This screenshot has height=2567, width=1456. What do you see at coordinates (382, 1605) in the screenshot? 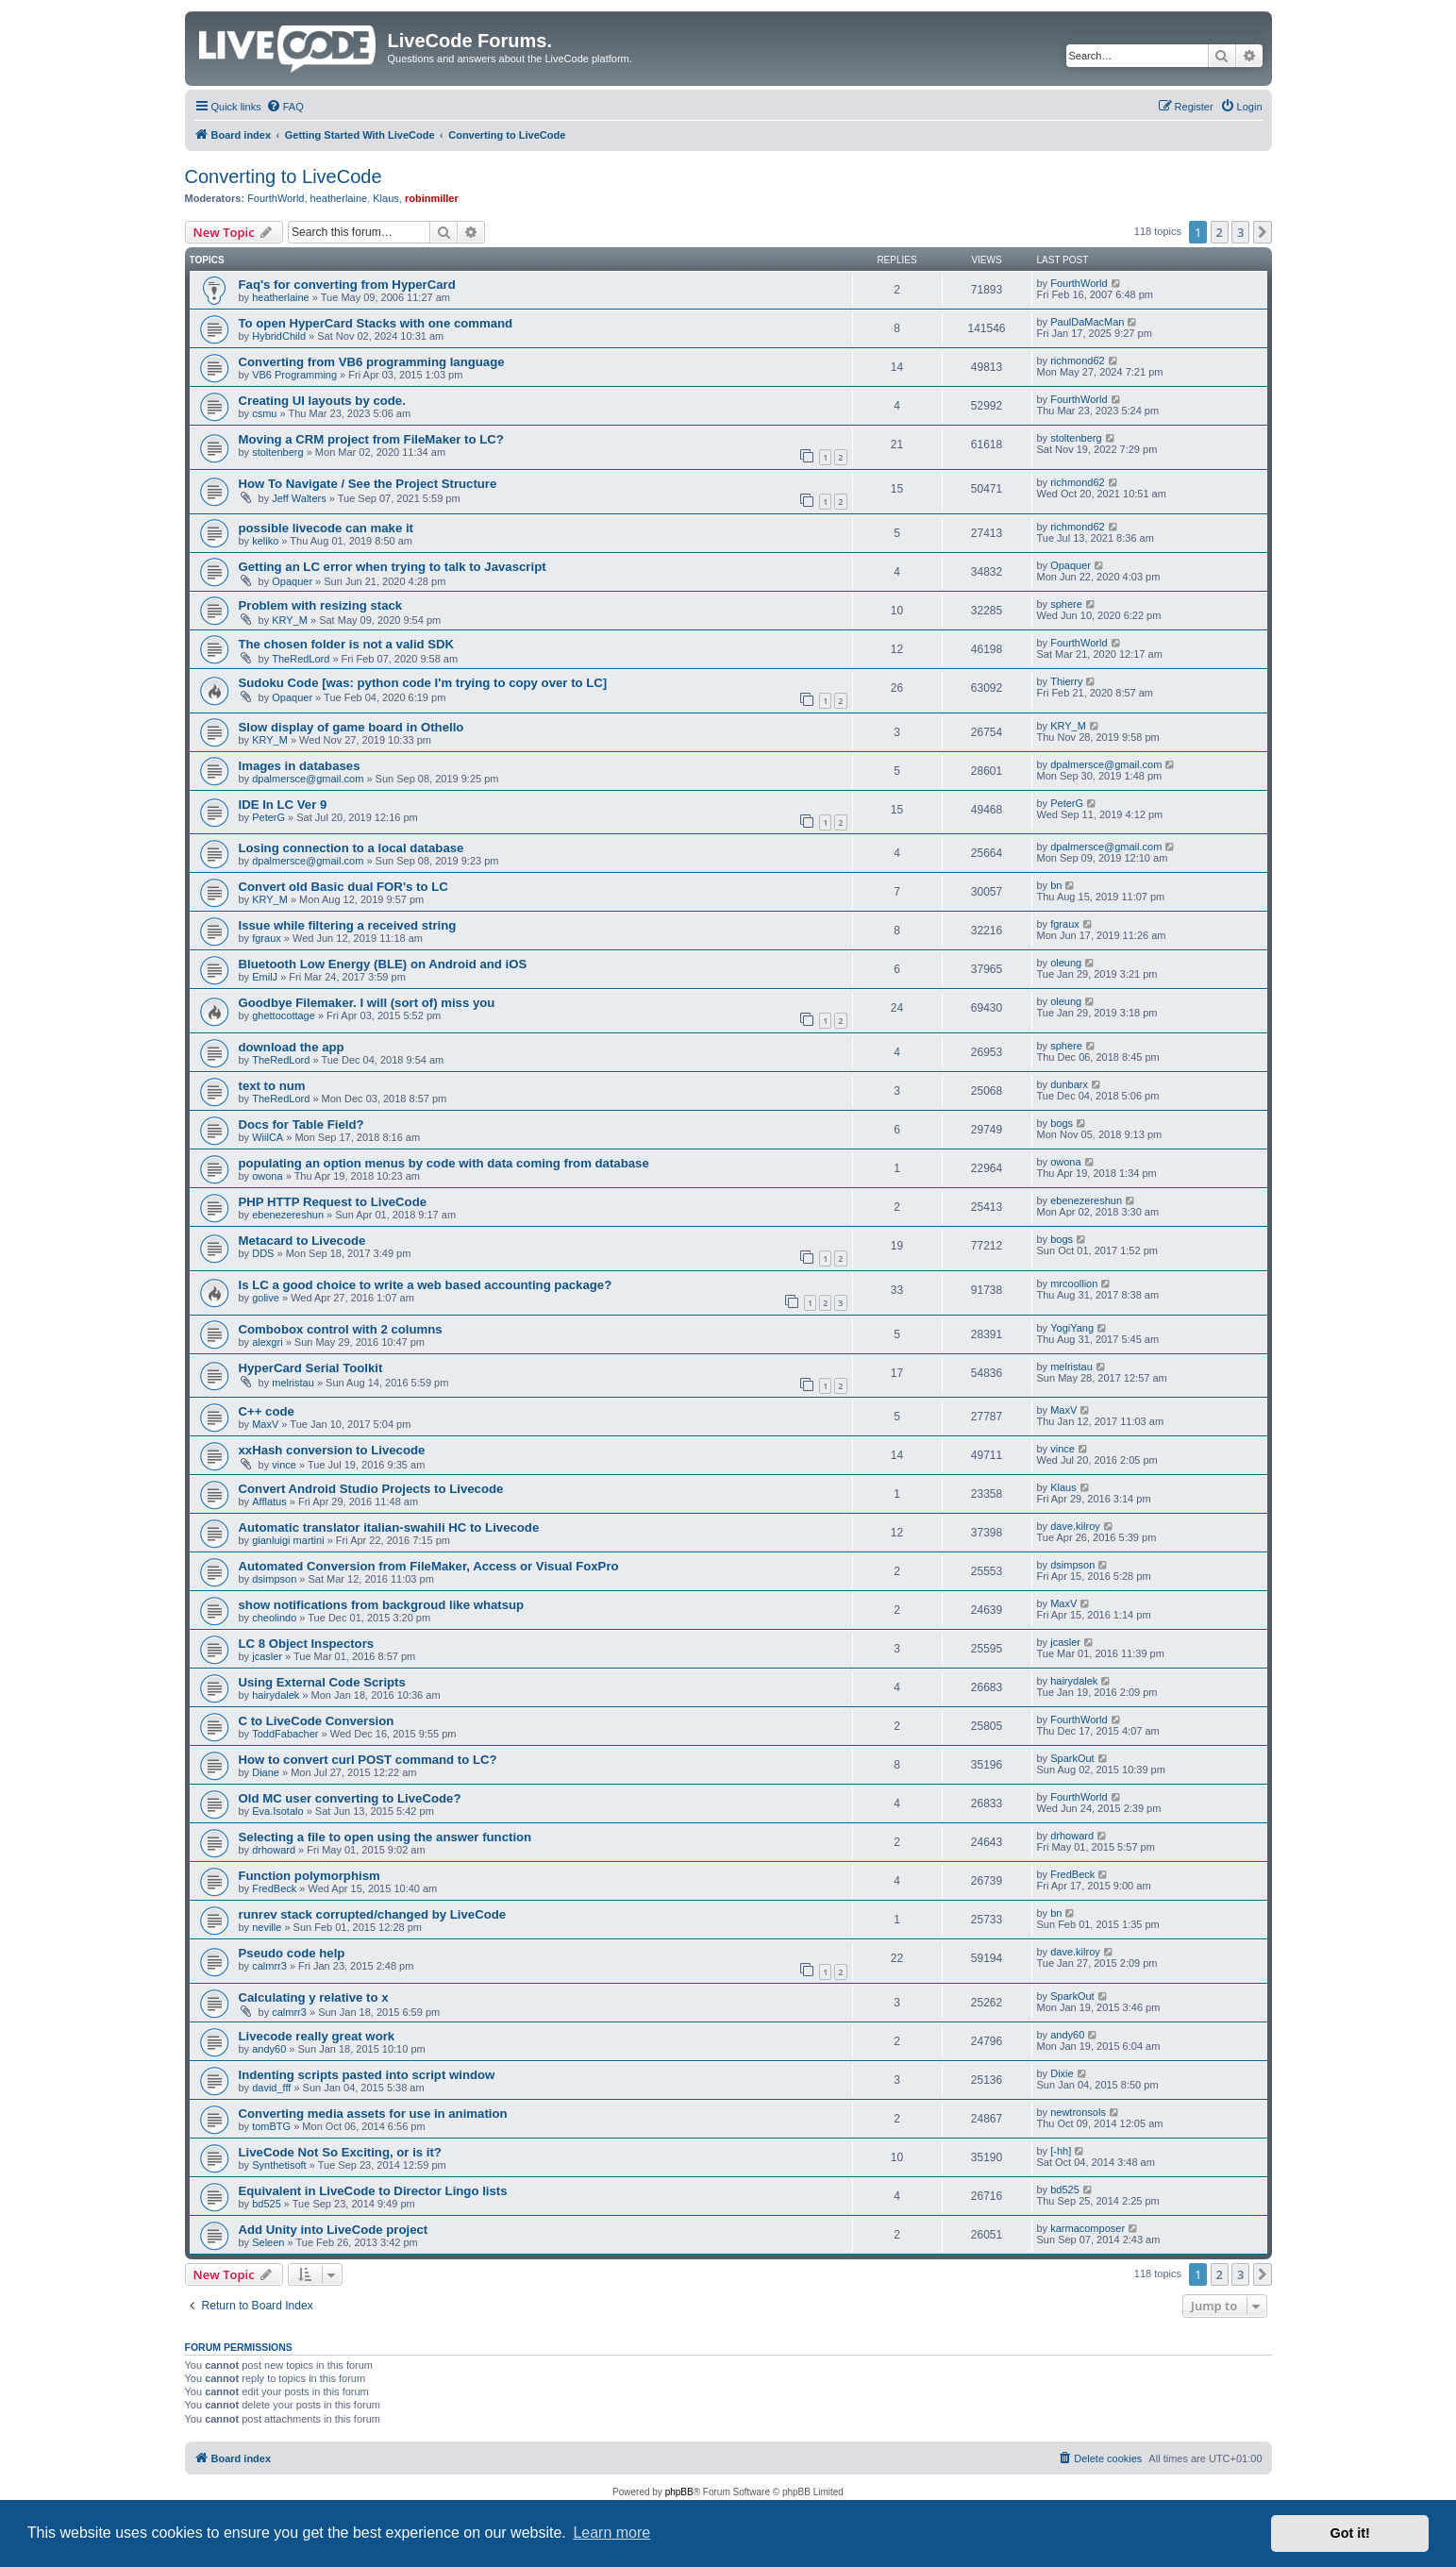
I see `show notifications from backgroud like whatsup` at bounding box center [382, 1605].